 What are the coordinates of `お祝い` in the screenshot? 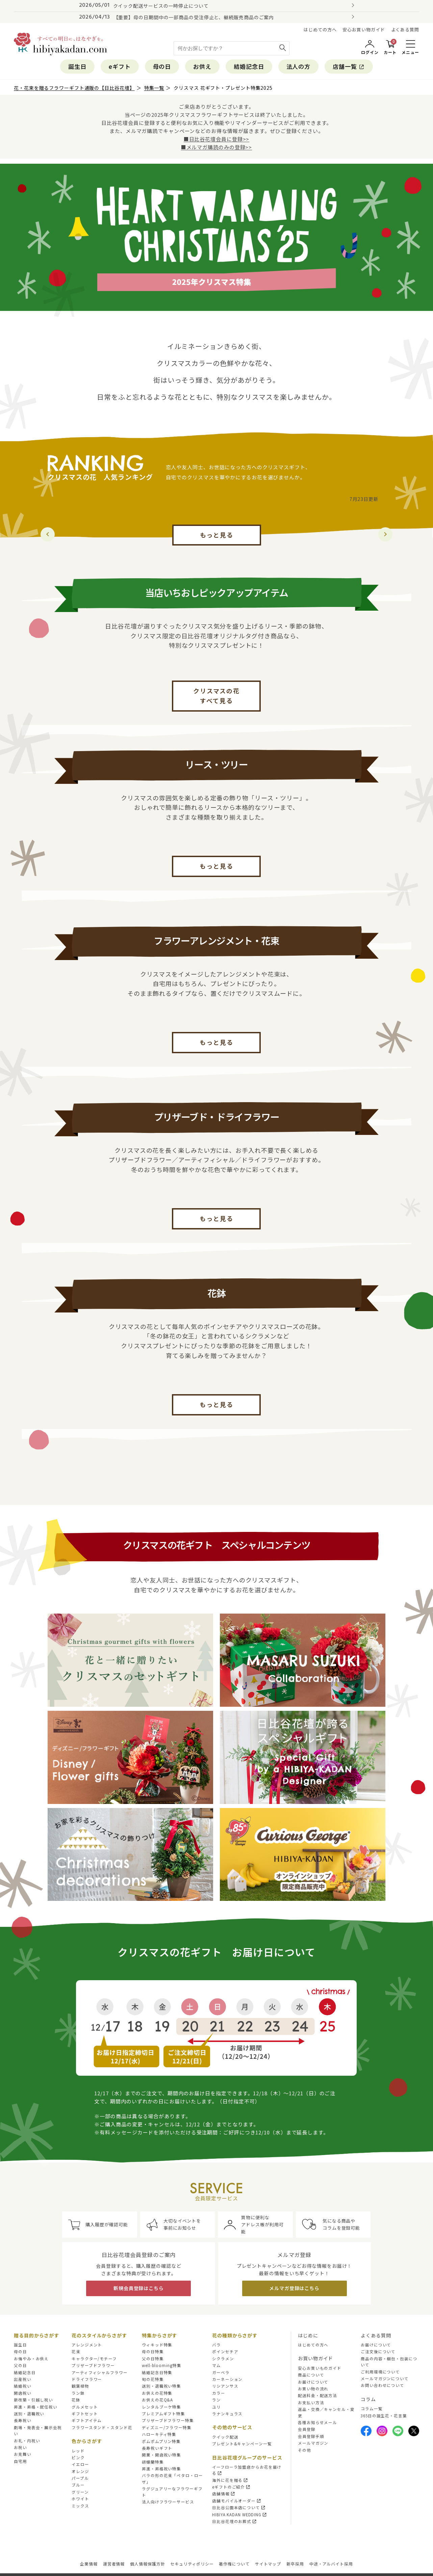 It's located at (20, 2447).